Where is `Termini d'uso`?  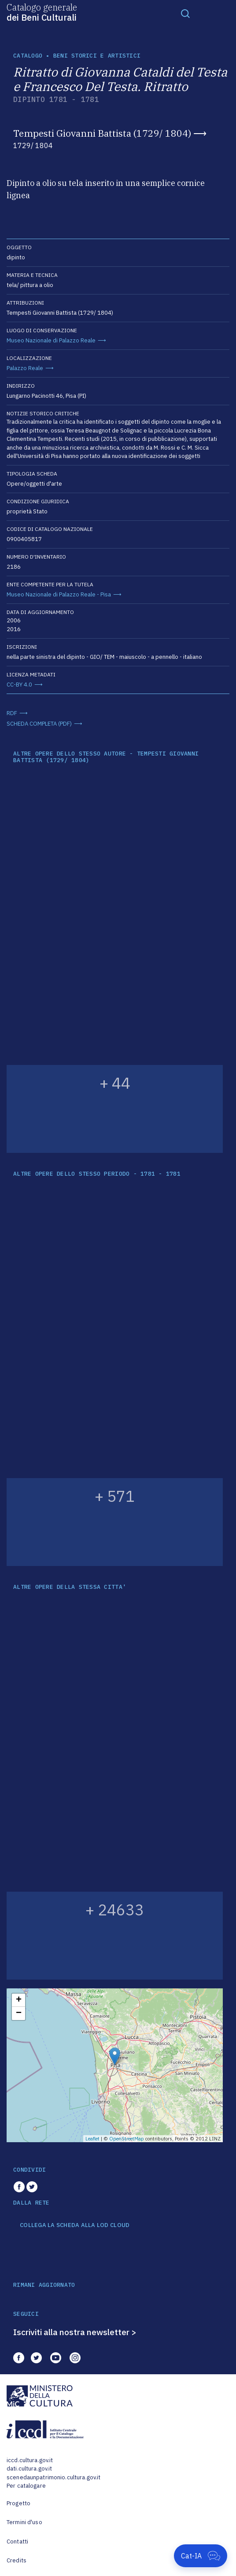 Termini d'uso is located at coordinates (24, 2522).